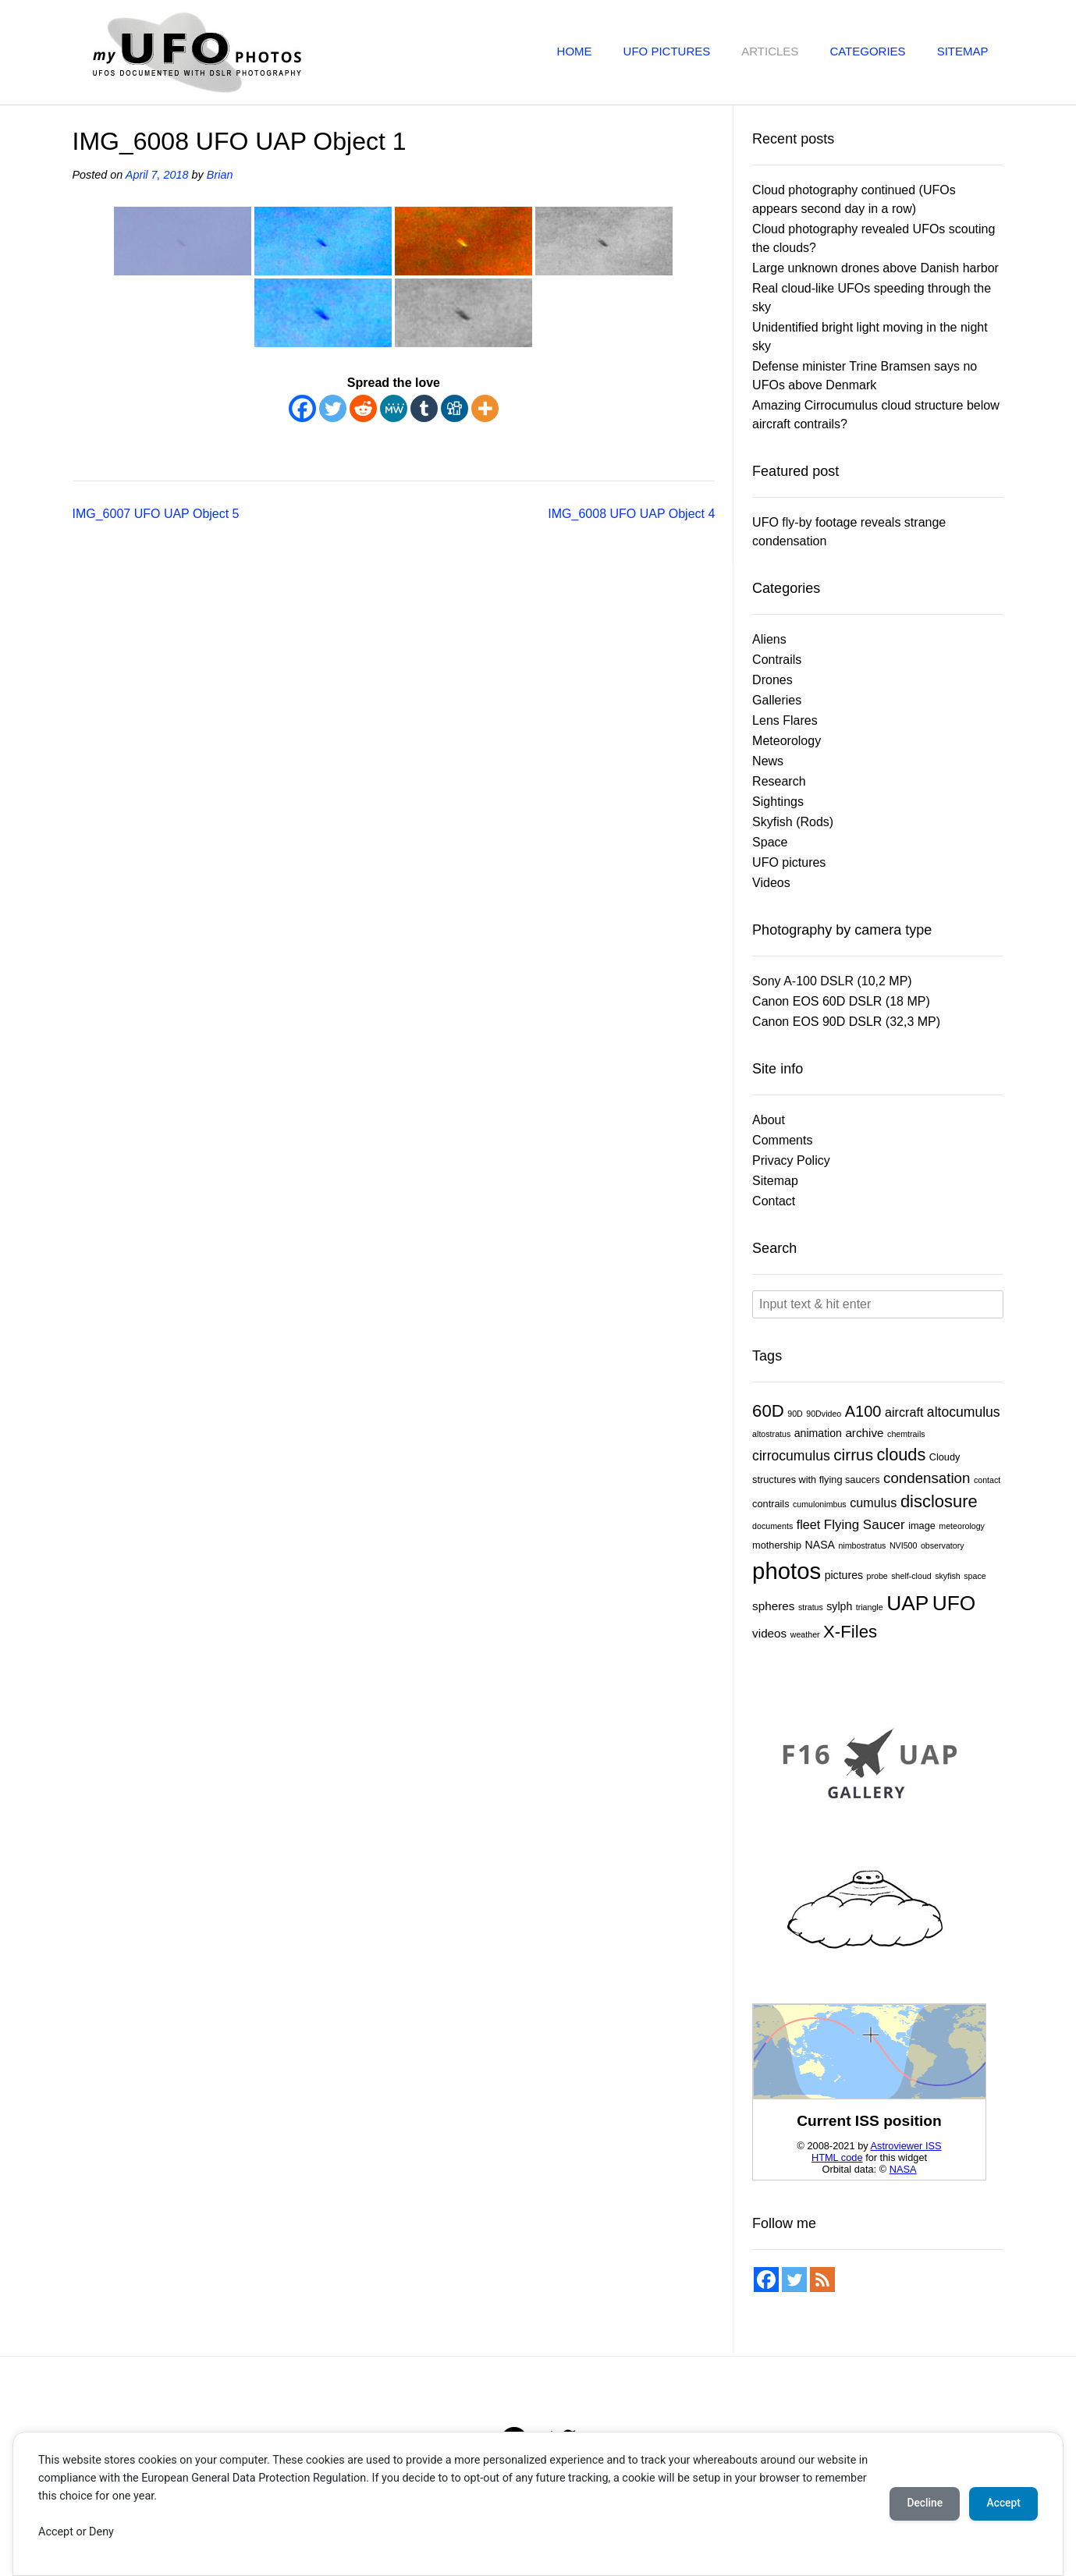 The image size is (1076, 2576). I want to click on News, so click(767, 761).